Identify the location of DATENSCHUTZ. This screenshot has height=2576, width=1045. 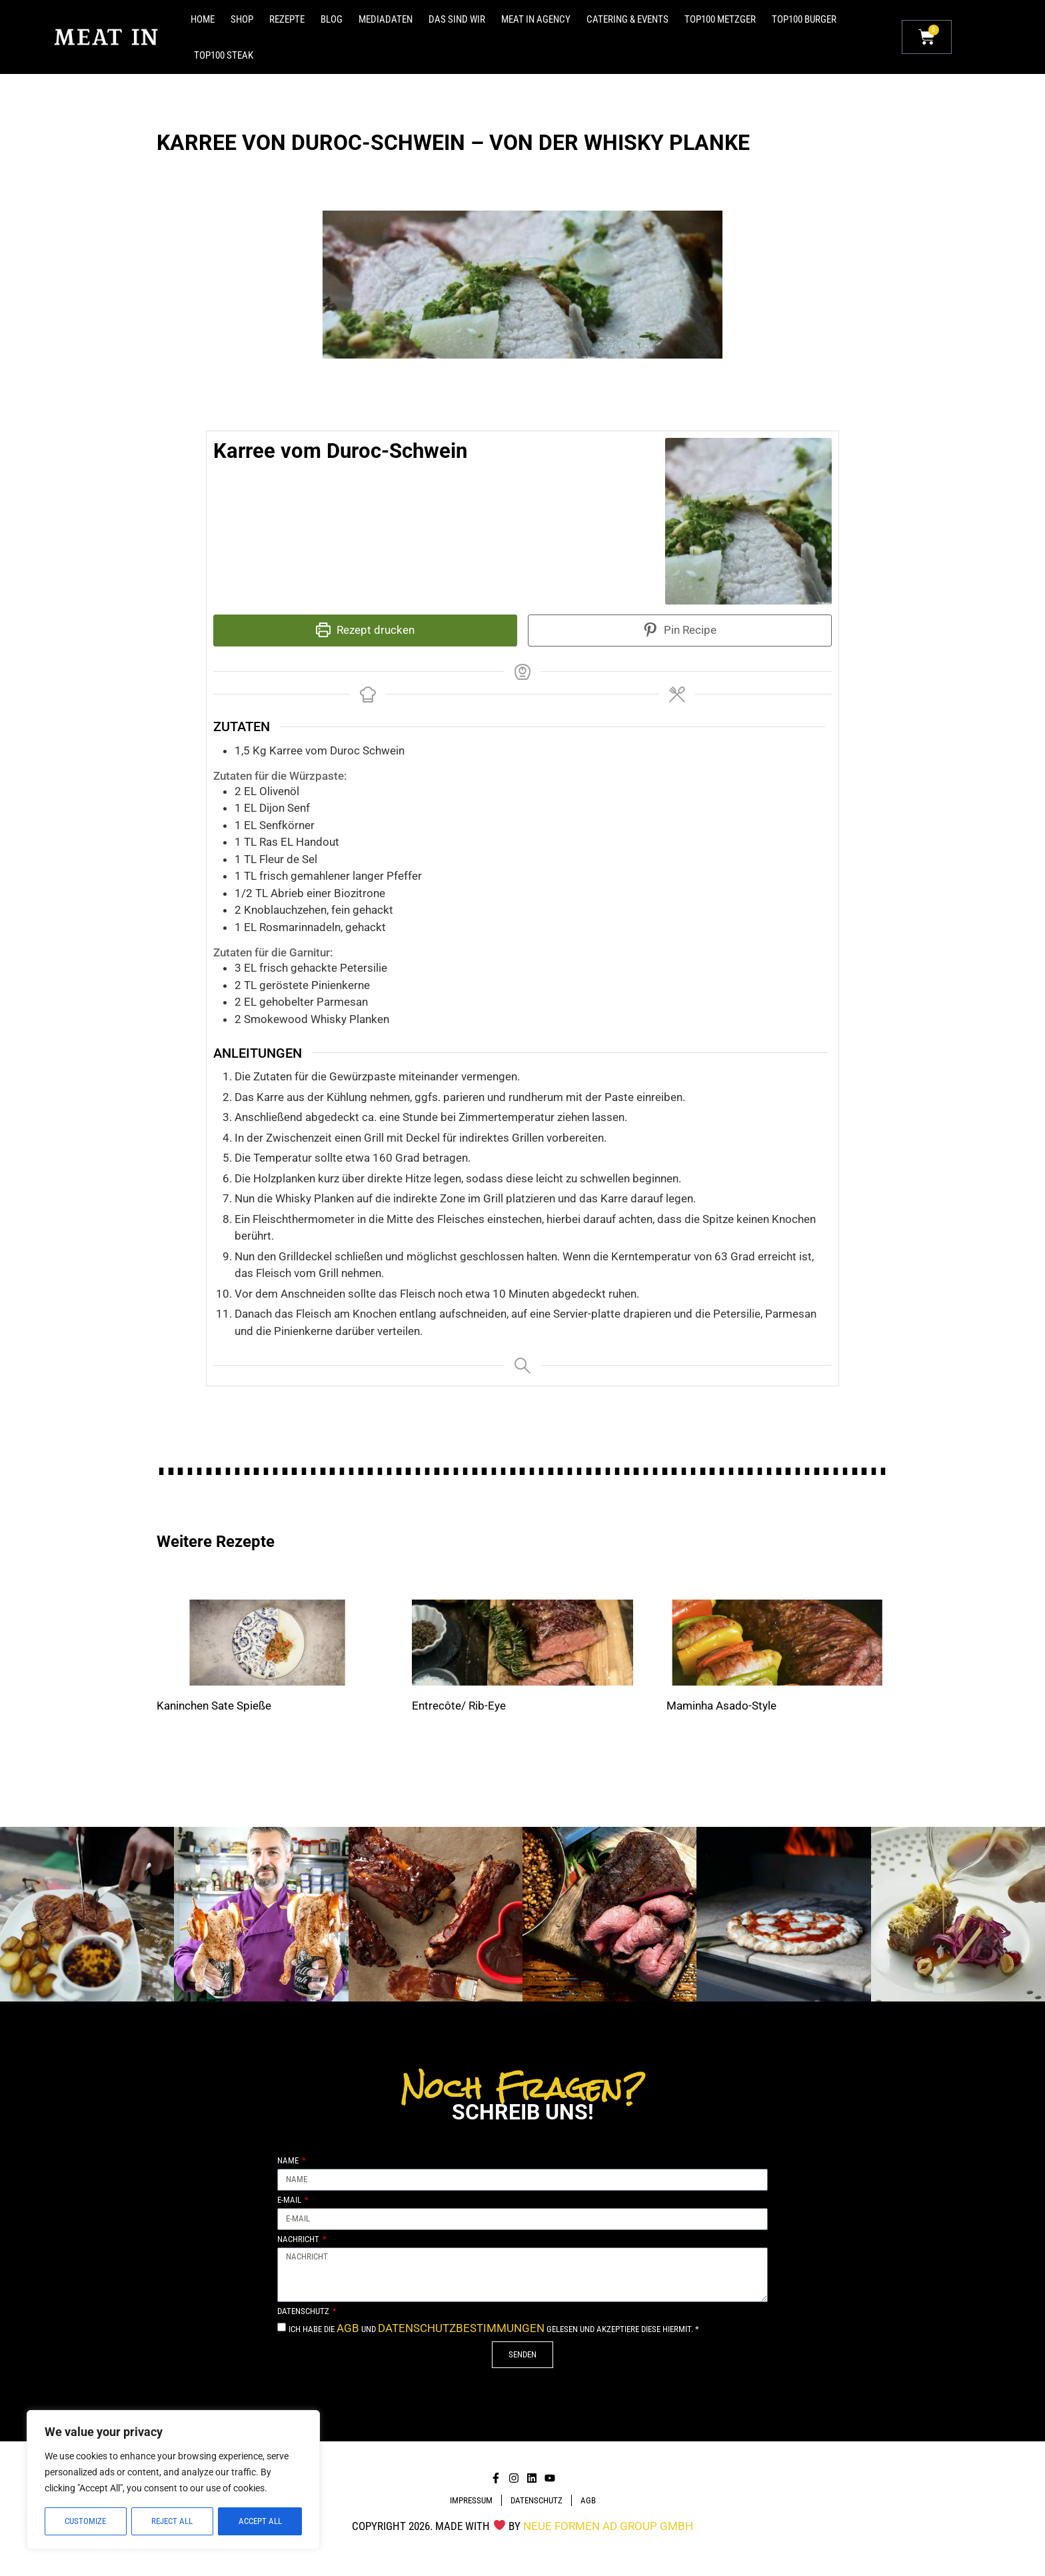
(536, 2500).